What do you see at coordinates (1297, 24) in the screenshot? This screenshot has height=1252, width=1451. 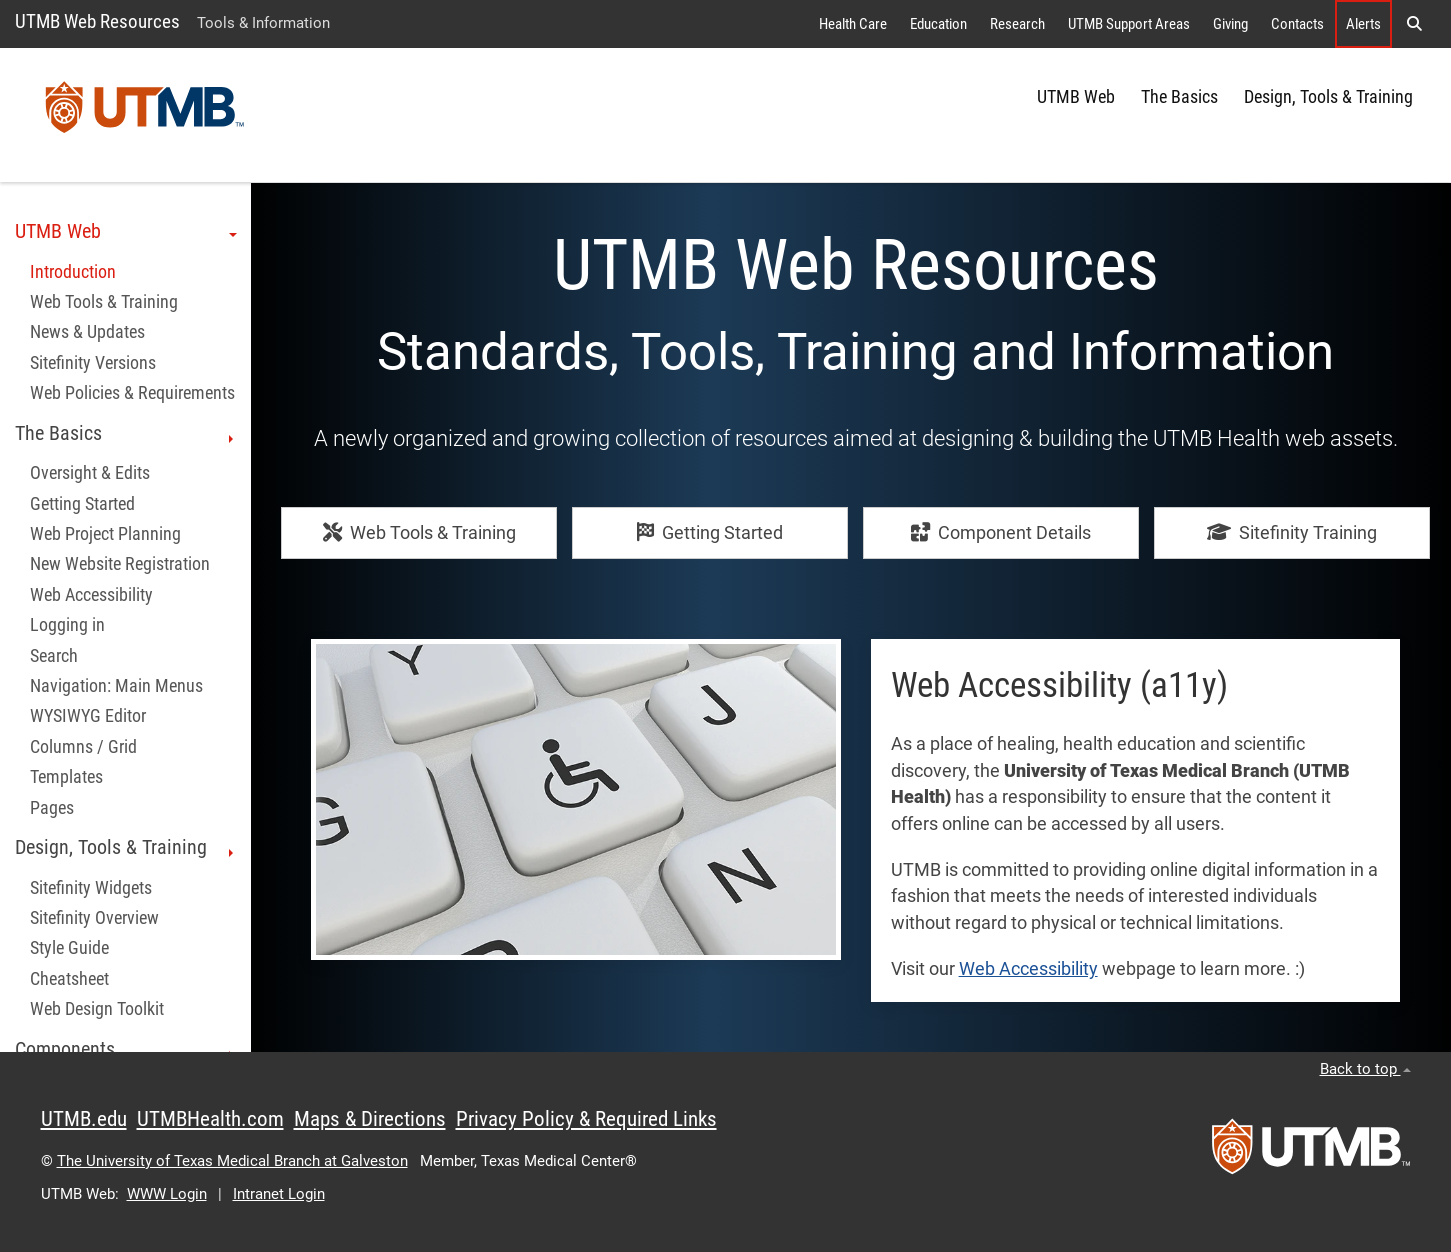 I see `Contacts` at bounding box center [1297, 24].